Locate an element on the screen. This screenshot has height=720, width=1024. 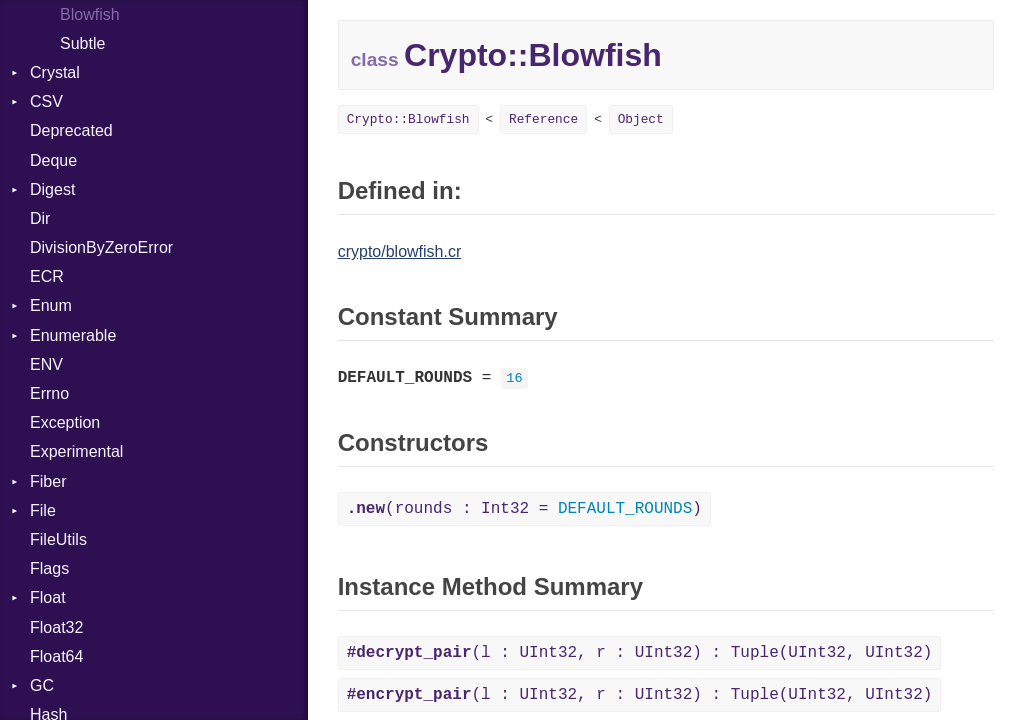
GC is located at coordinates (42, 685).